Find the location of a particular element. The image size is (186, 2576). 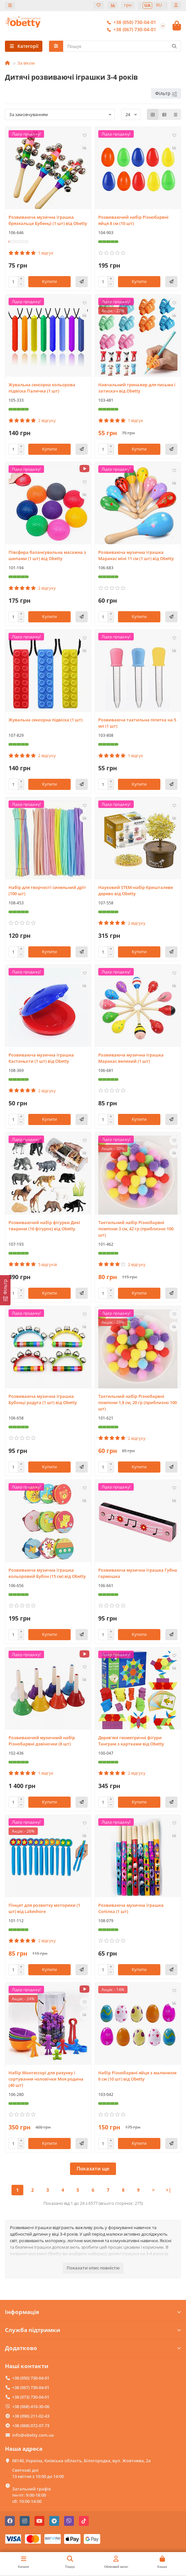

Півсфера балансувальна масажна з шипами (1 шт) від Obetty is located at coordinates (47, 555).